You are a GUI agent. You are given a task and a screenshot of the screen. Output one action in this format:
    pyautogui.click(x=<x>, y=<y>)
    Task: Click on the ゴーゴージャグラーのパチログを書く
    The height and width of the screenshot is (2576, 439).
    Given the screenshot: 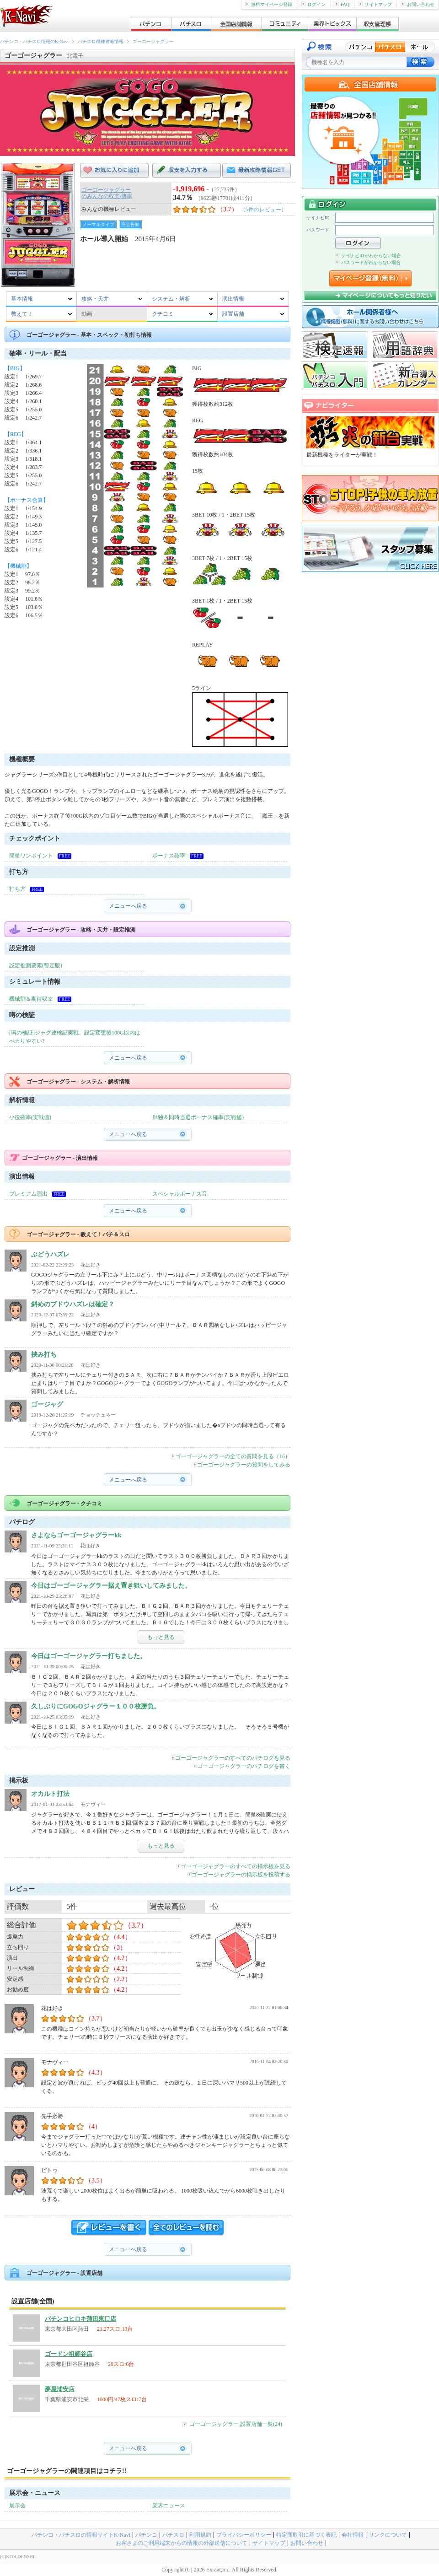 What is the action you would take?
    pyautogui.click(x=241, y=1766)
    